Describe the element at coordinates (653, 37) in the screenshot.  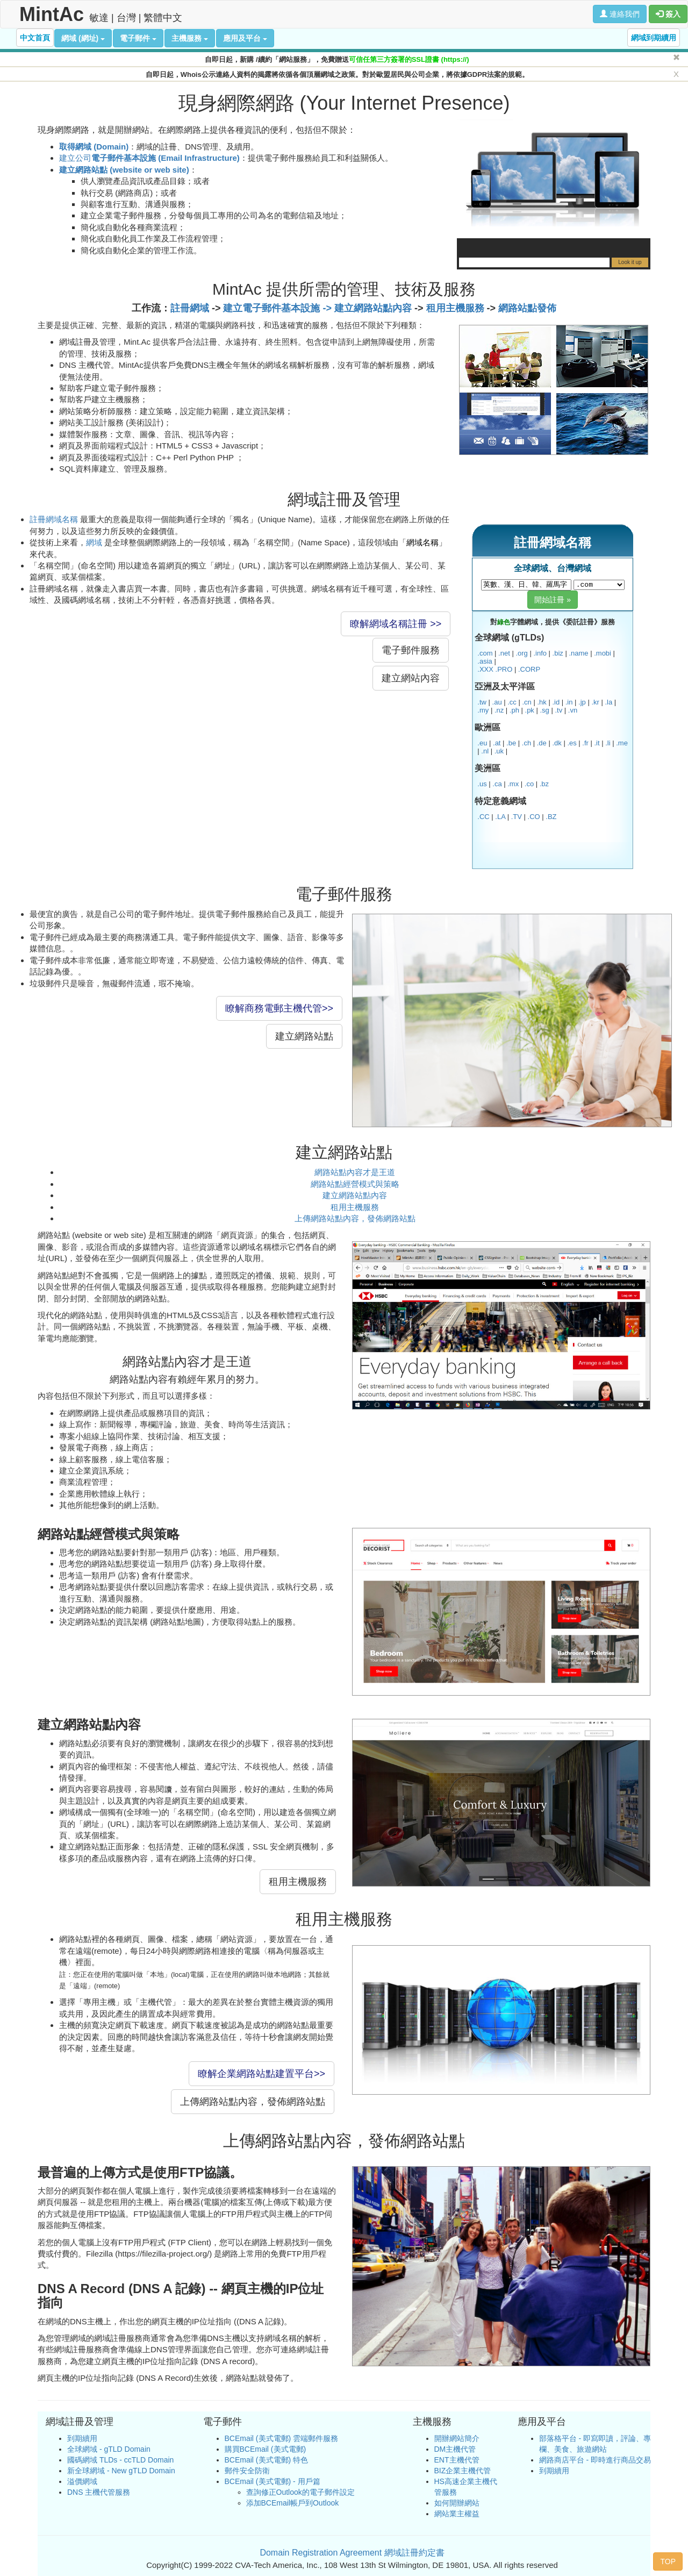
I see `網域到期續用` at that location.